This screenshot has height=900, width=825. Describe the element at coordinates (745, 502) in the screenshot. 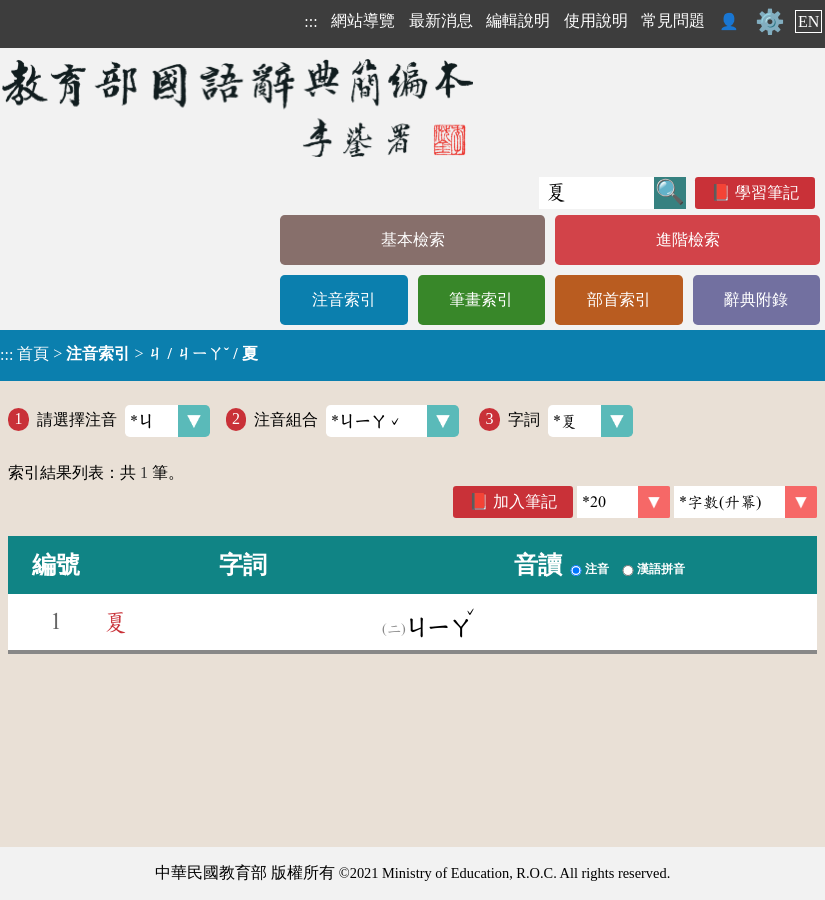

I see `[link]` at that location.